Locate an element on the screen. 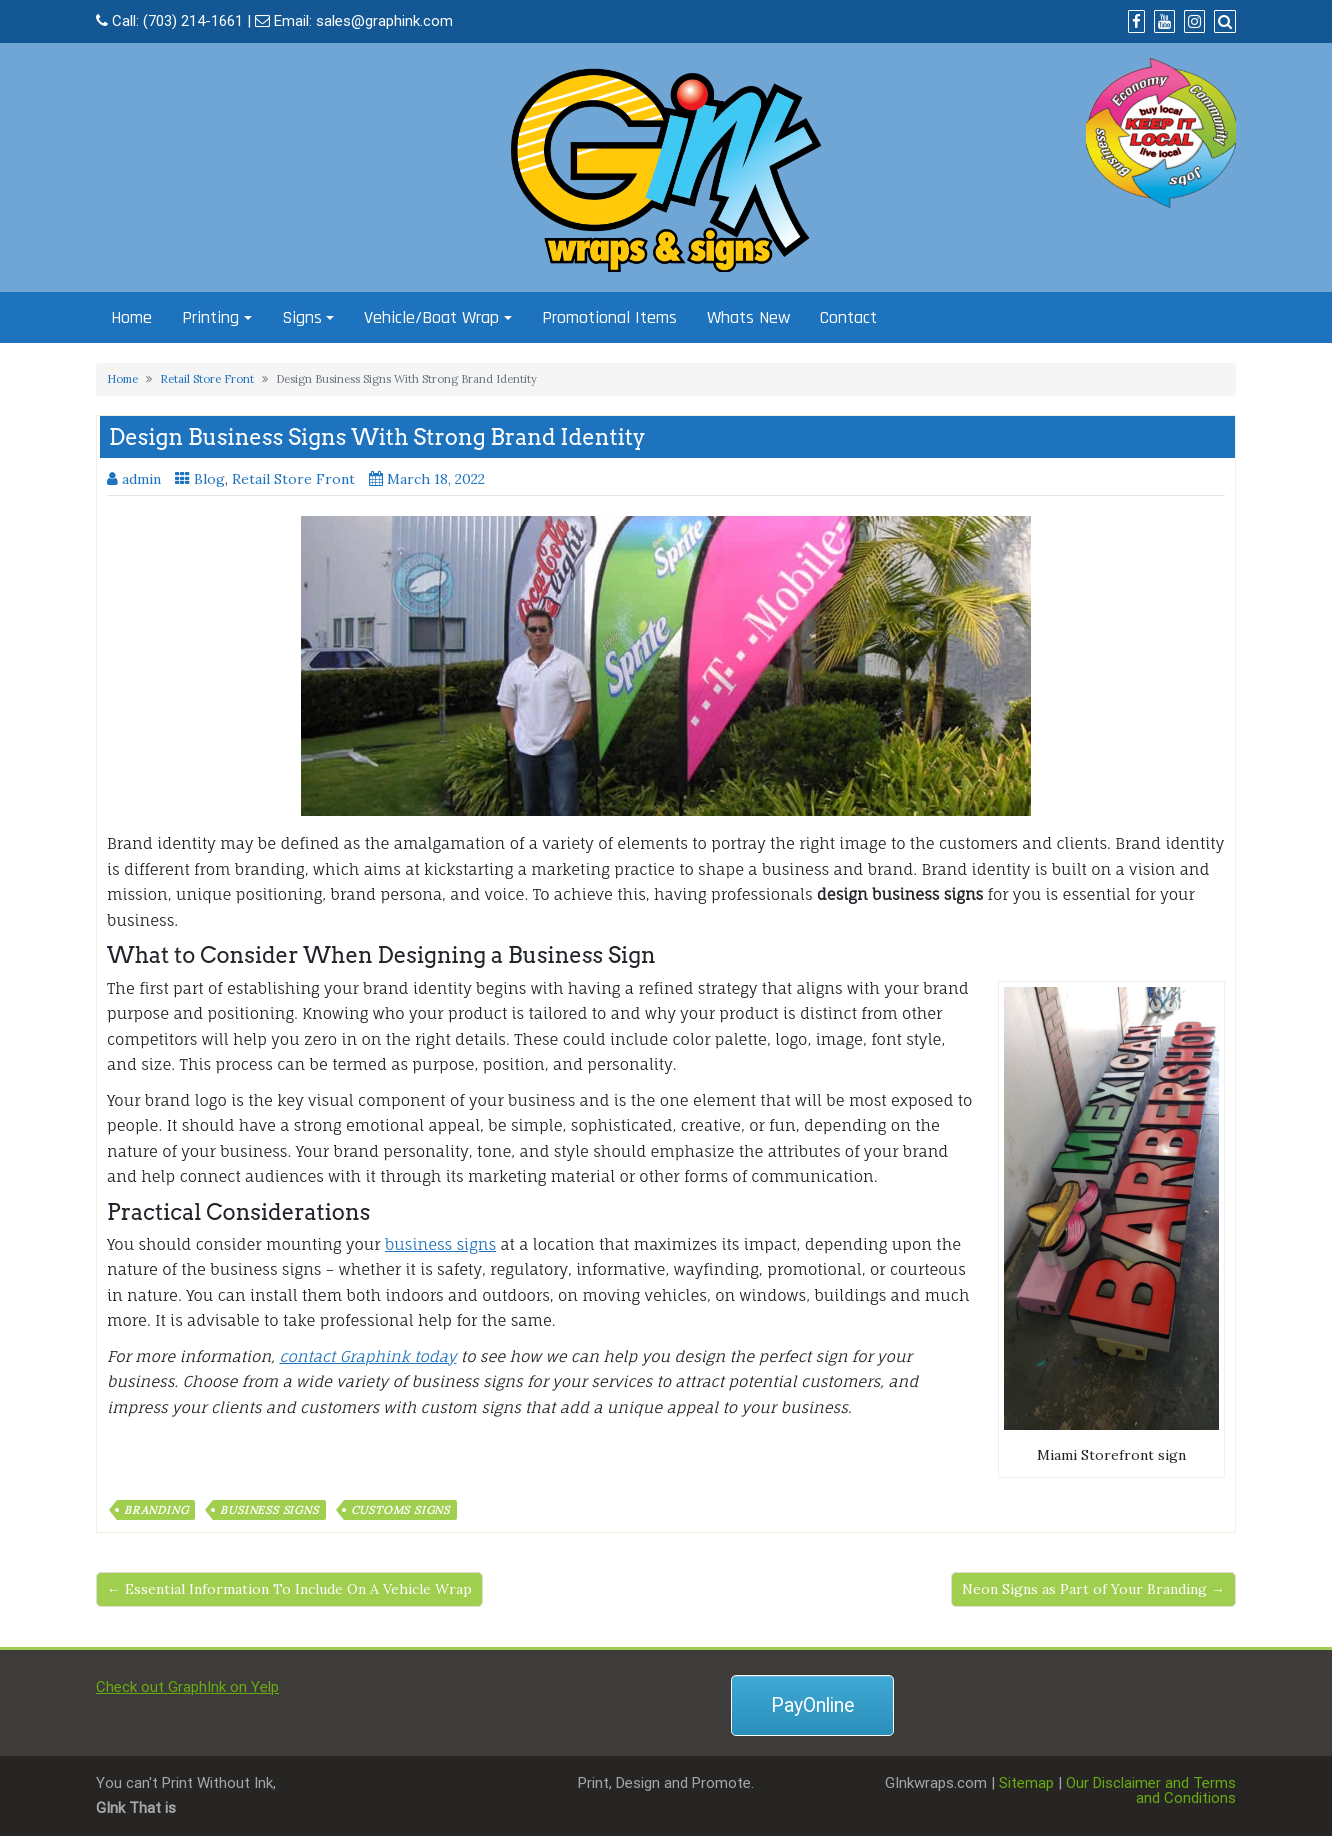  Our Disclaimer and Terms and Conditions is located at coordinates (1151, 1790).